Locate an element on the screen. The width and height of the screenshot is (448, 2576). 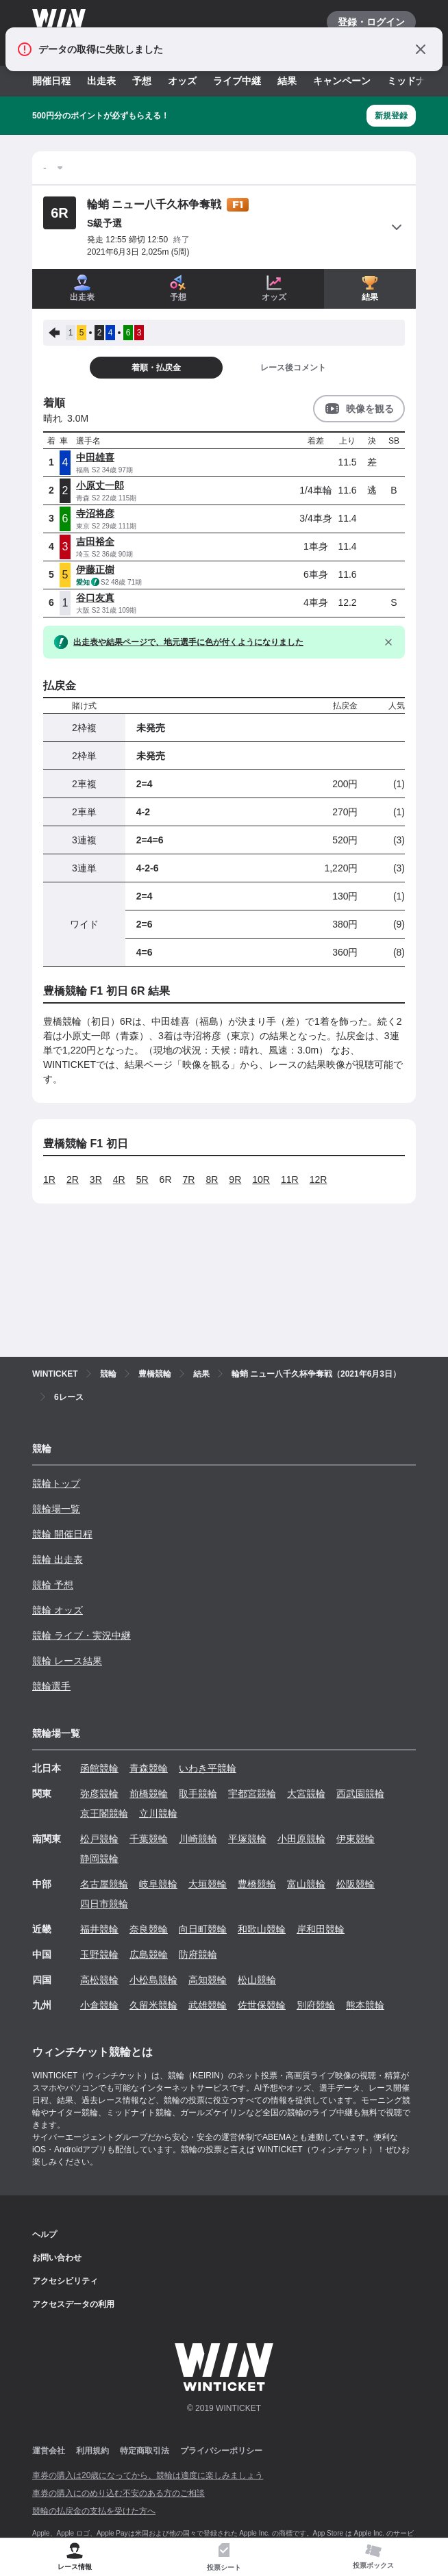
岸和田競輪 is located at coordinates (321, 1929).